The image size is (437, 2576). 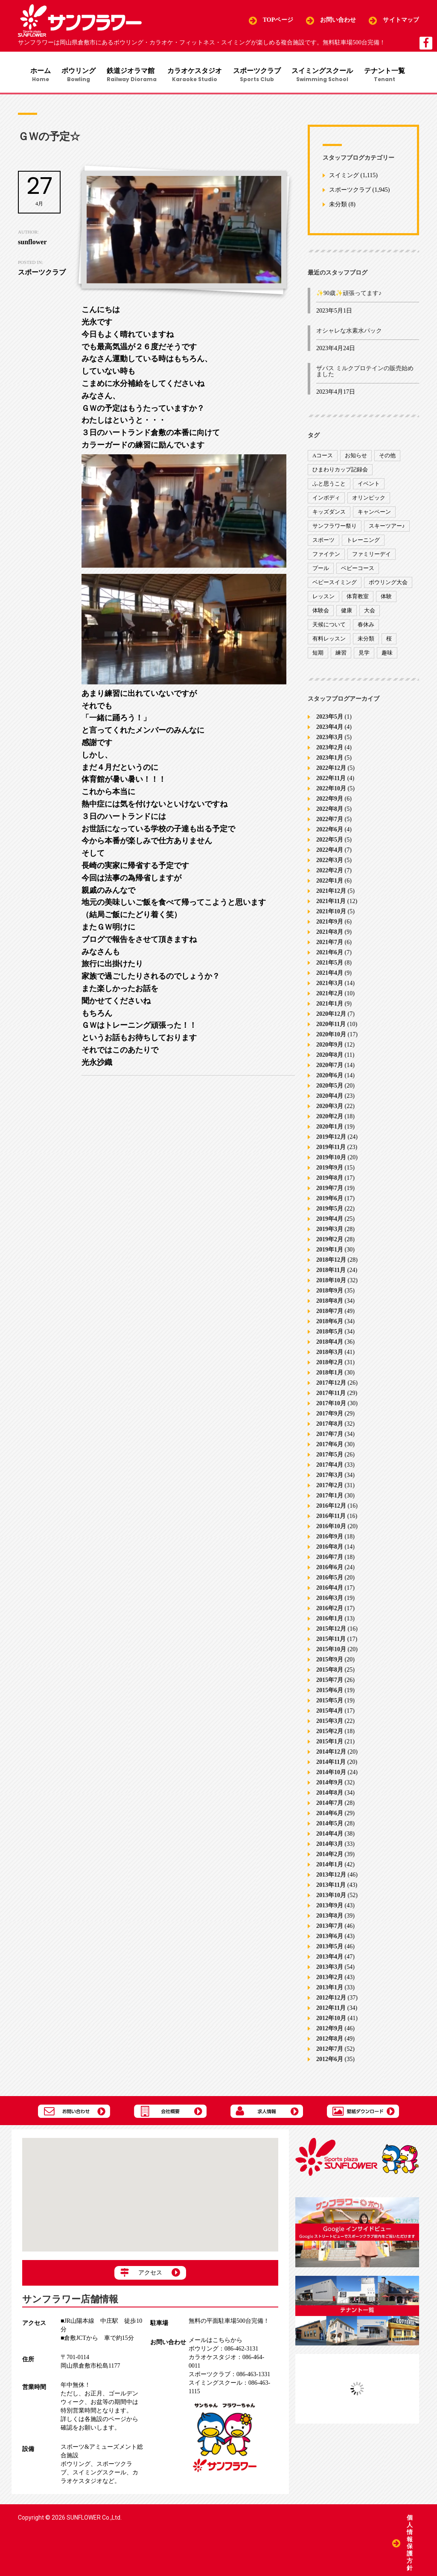 What do you see at coordinates (387, 459) in the screenshot?
I see `その他 [その他 (82個の項目)]` at bounding box center [387, 459].